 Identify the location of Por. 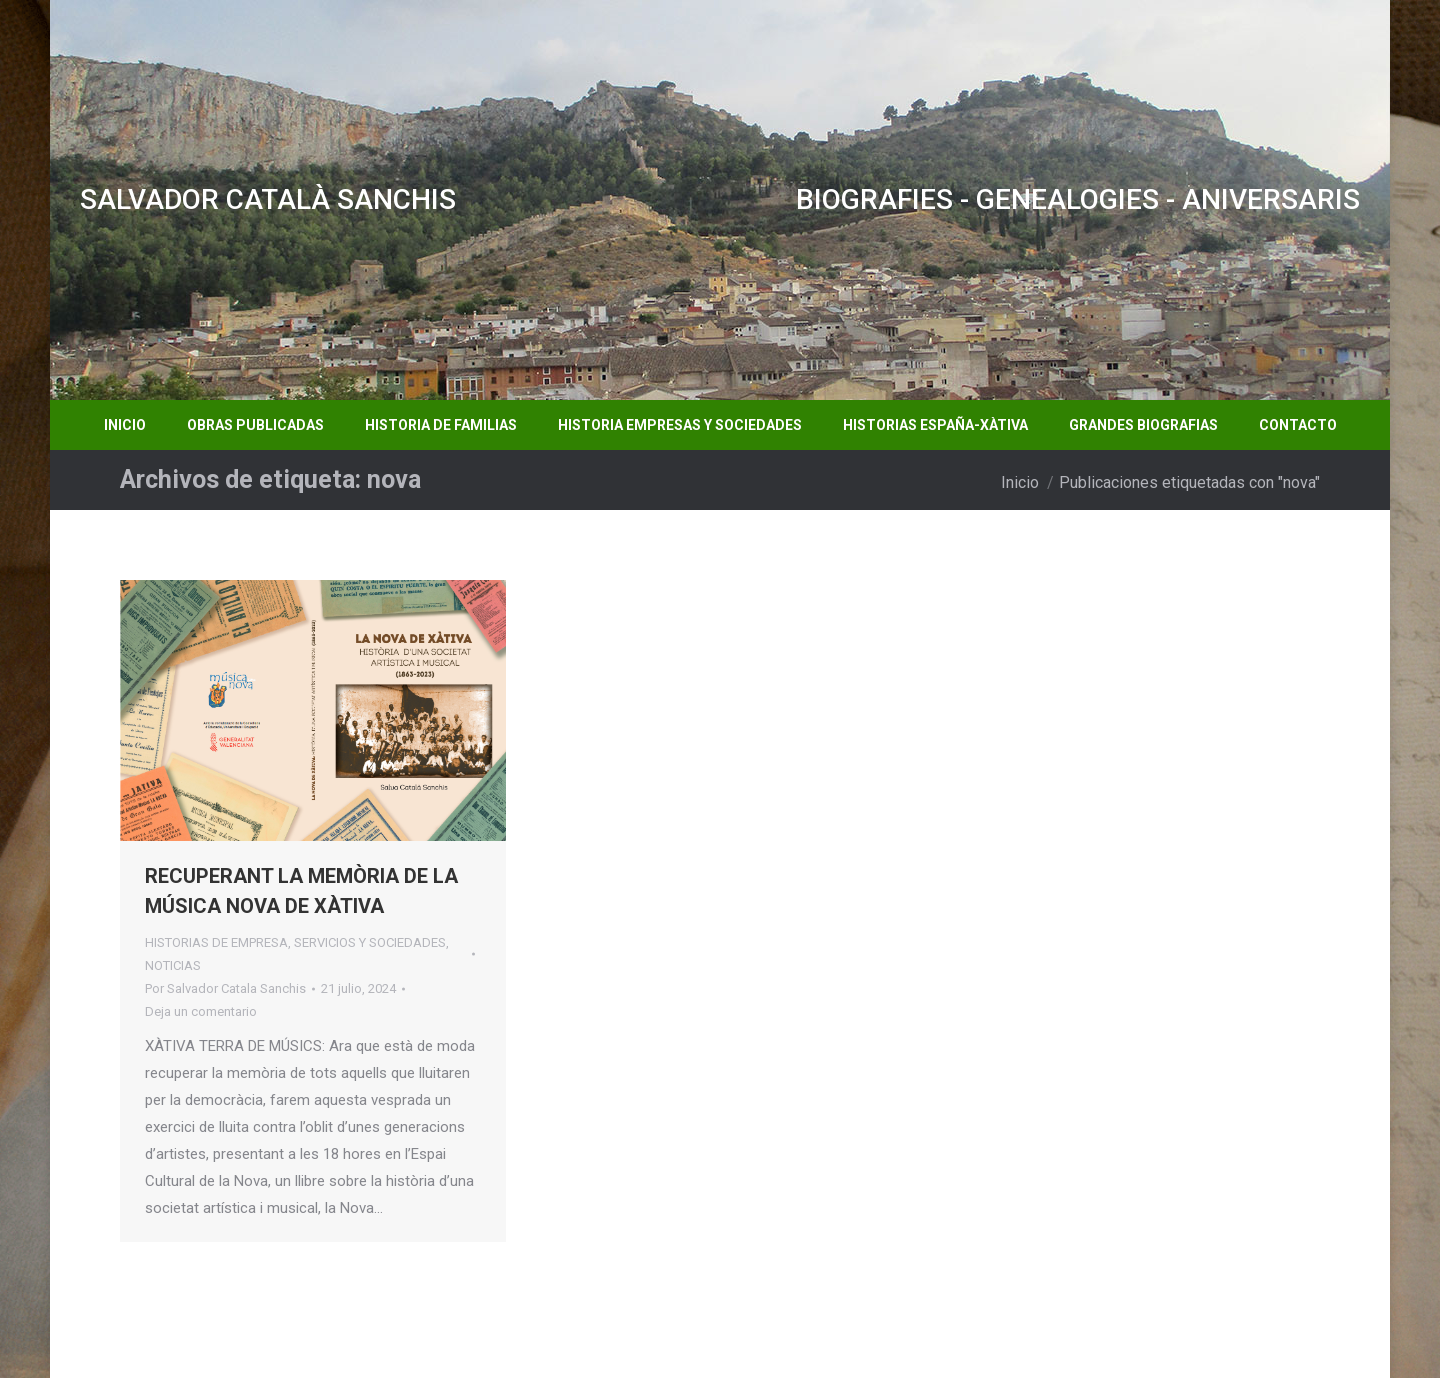
(225, 988).